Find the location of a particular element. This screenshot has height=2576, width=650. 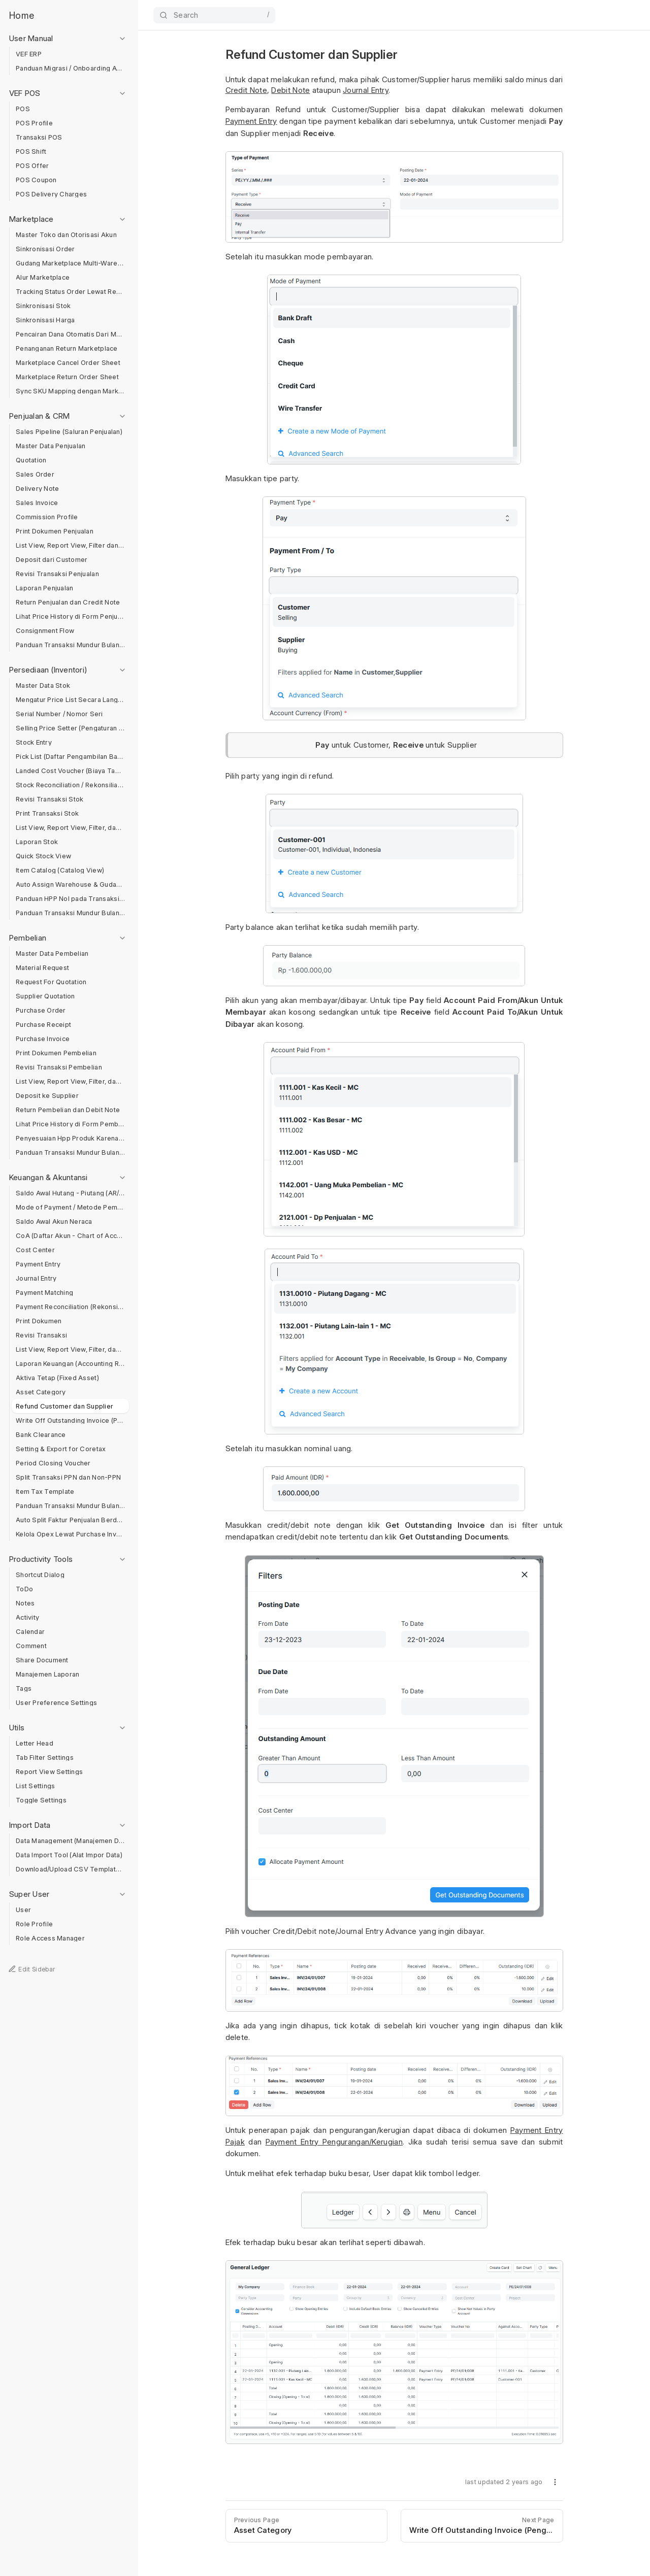

Manajemen Laporan is located at coordinates (47, 1674).